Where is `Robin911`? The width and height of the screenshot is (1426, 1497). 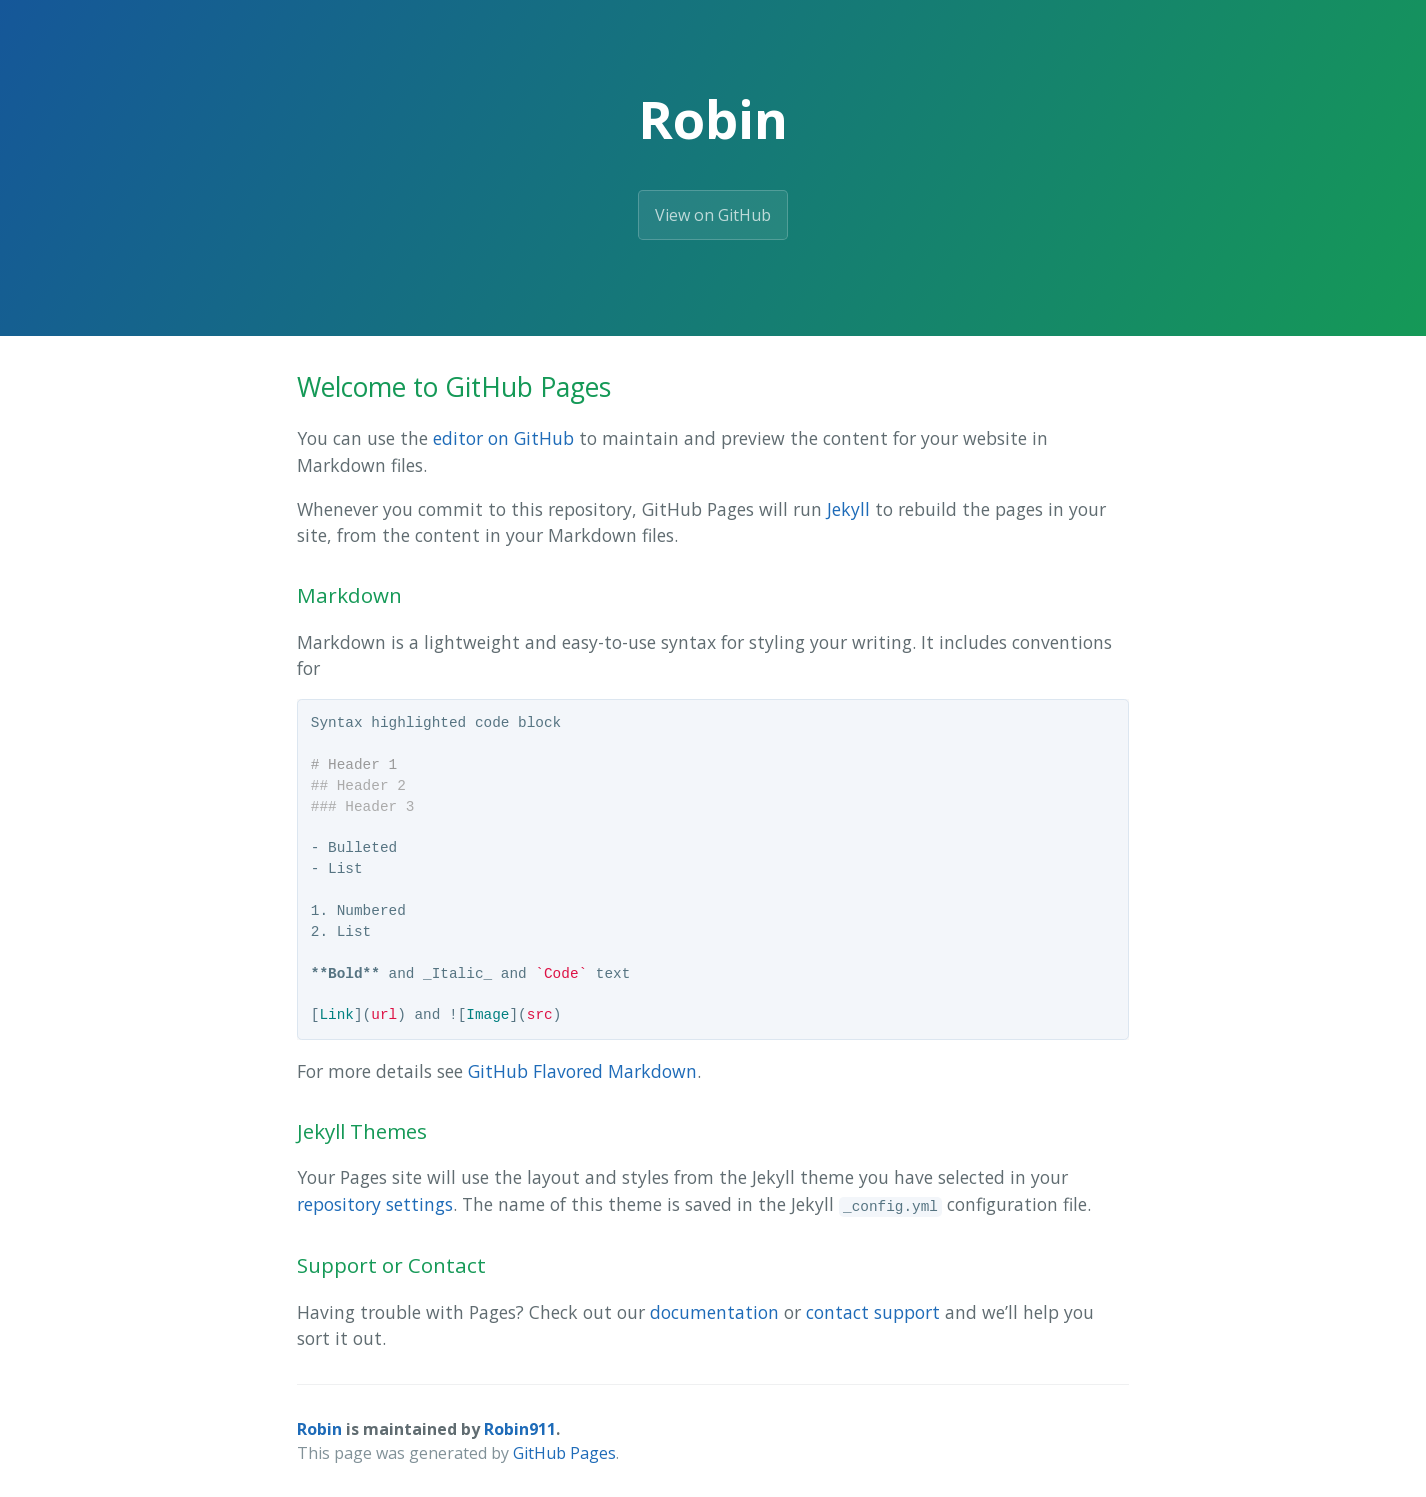
Robin911 is located at coordinates (520, 1429).